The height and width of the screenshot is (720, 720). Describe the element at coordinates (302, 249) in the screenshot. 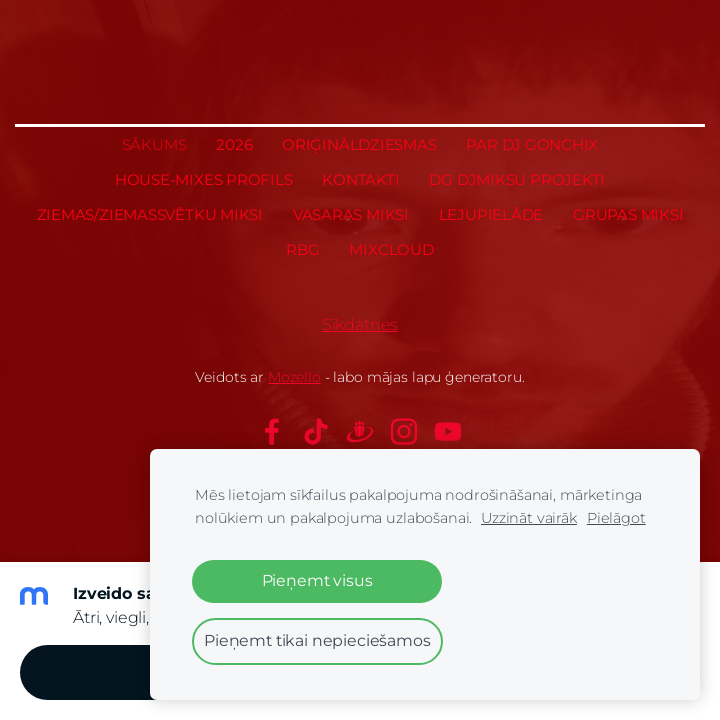

I see `RBG [menuitem]` at that location.